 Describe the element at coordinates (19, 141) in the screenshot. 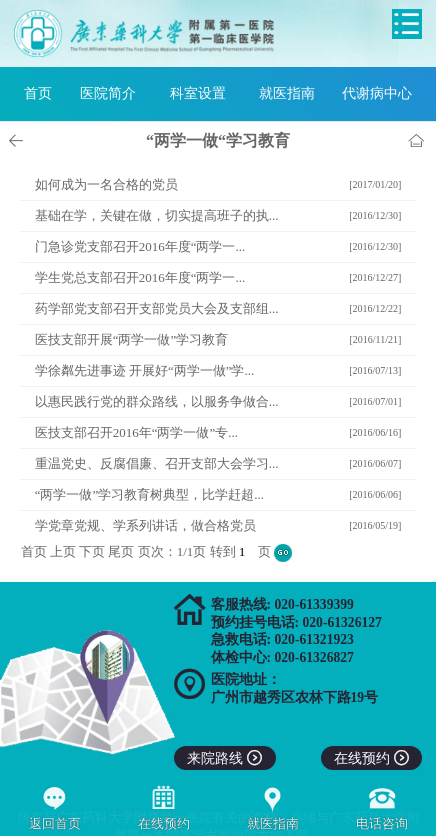

I see `上一页` at that location.